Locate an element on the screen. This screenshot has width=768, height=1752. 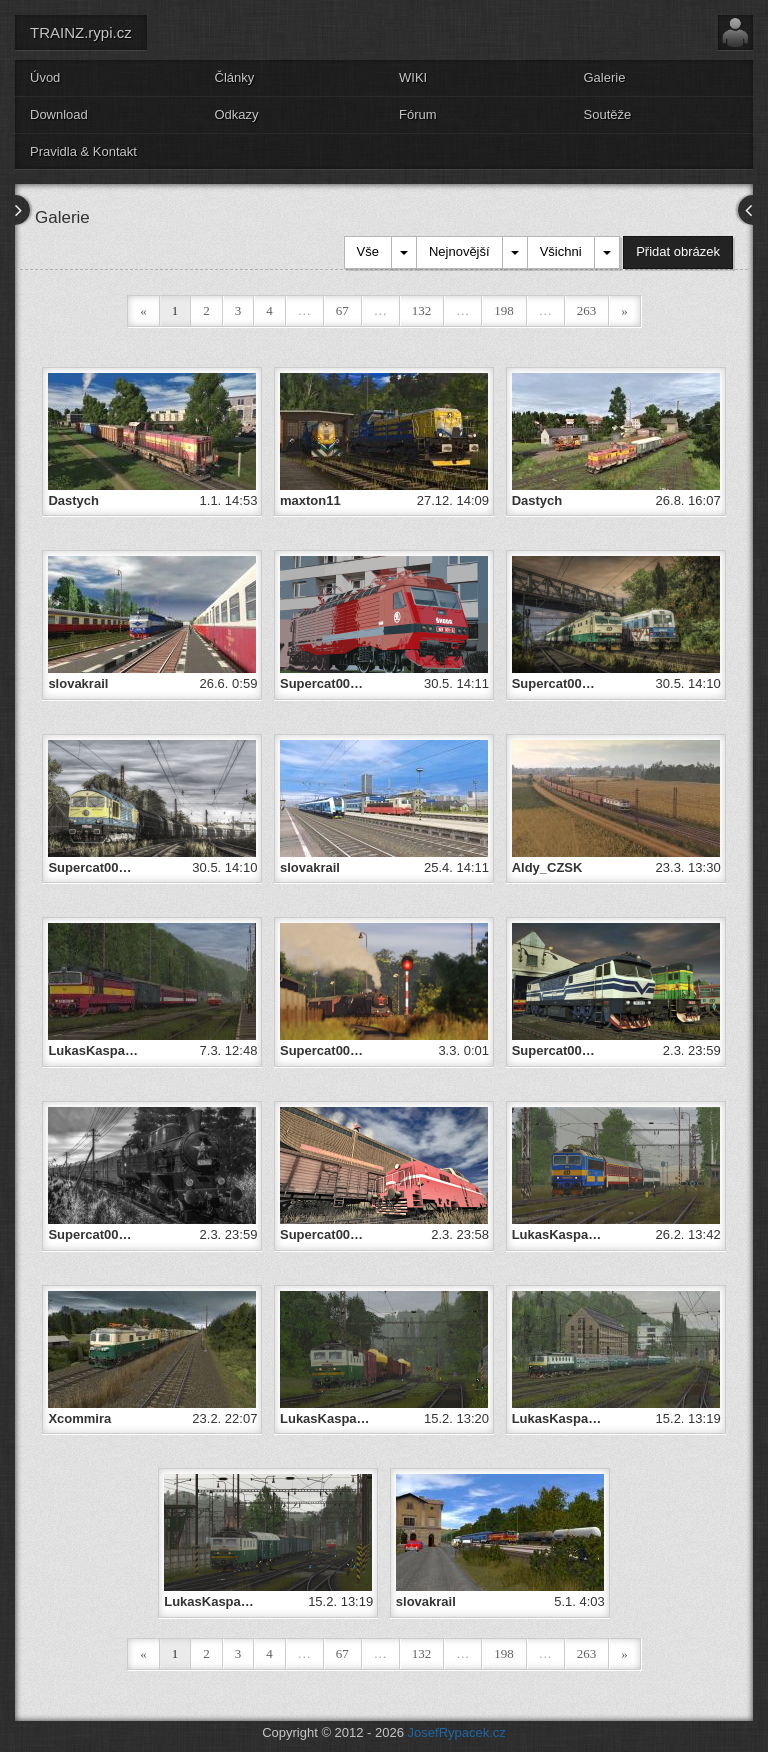
67 is located at coordinates (342, 310).